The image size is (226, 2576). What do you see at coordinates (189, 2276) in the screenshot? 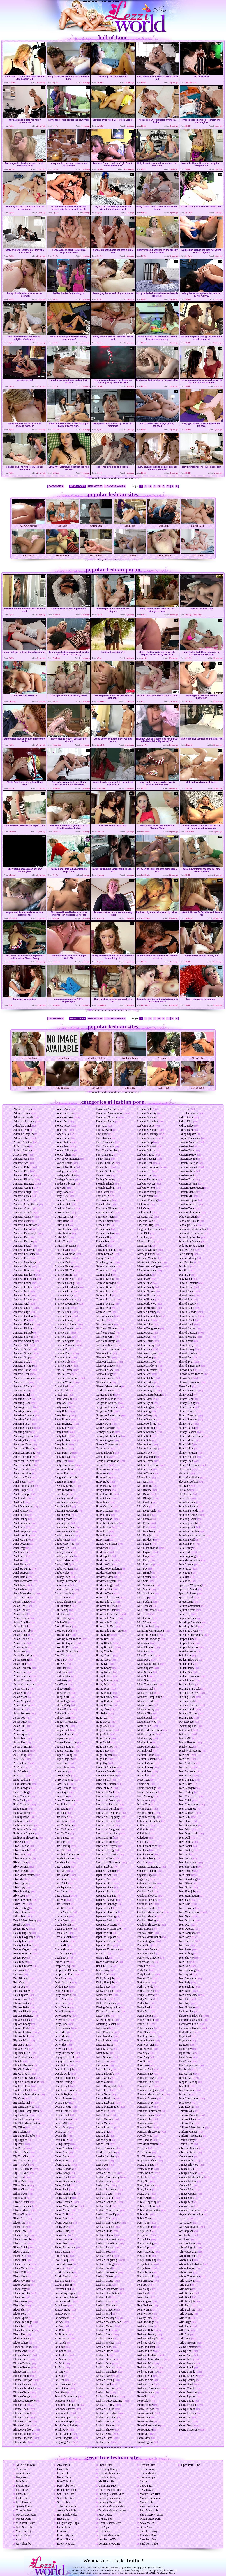
I see `Whore Threesome` at bounding box center [189, 2276].